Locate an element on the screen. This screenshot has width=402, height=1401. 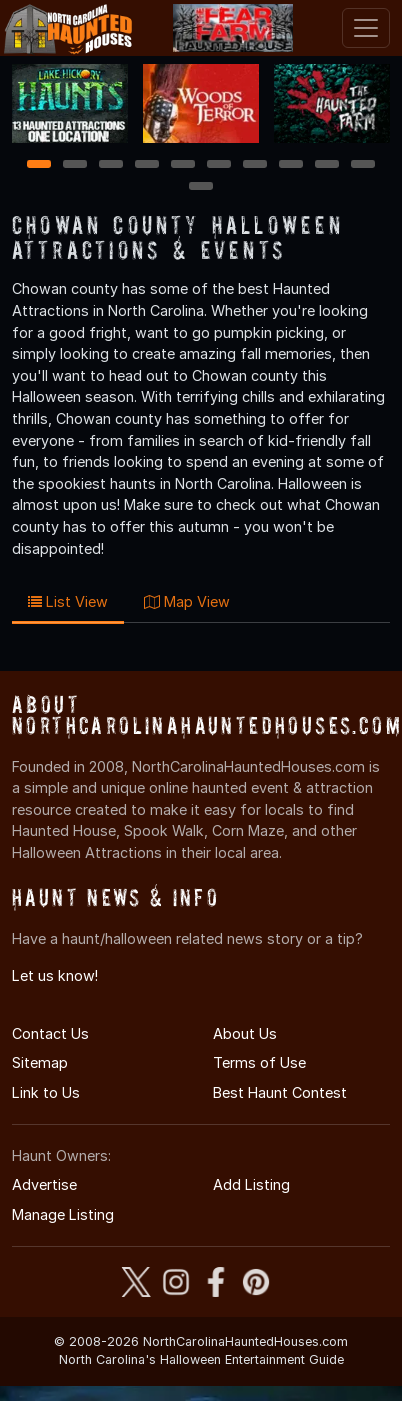
Add Listing is located at coordinates (251, 1184).